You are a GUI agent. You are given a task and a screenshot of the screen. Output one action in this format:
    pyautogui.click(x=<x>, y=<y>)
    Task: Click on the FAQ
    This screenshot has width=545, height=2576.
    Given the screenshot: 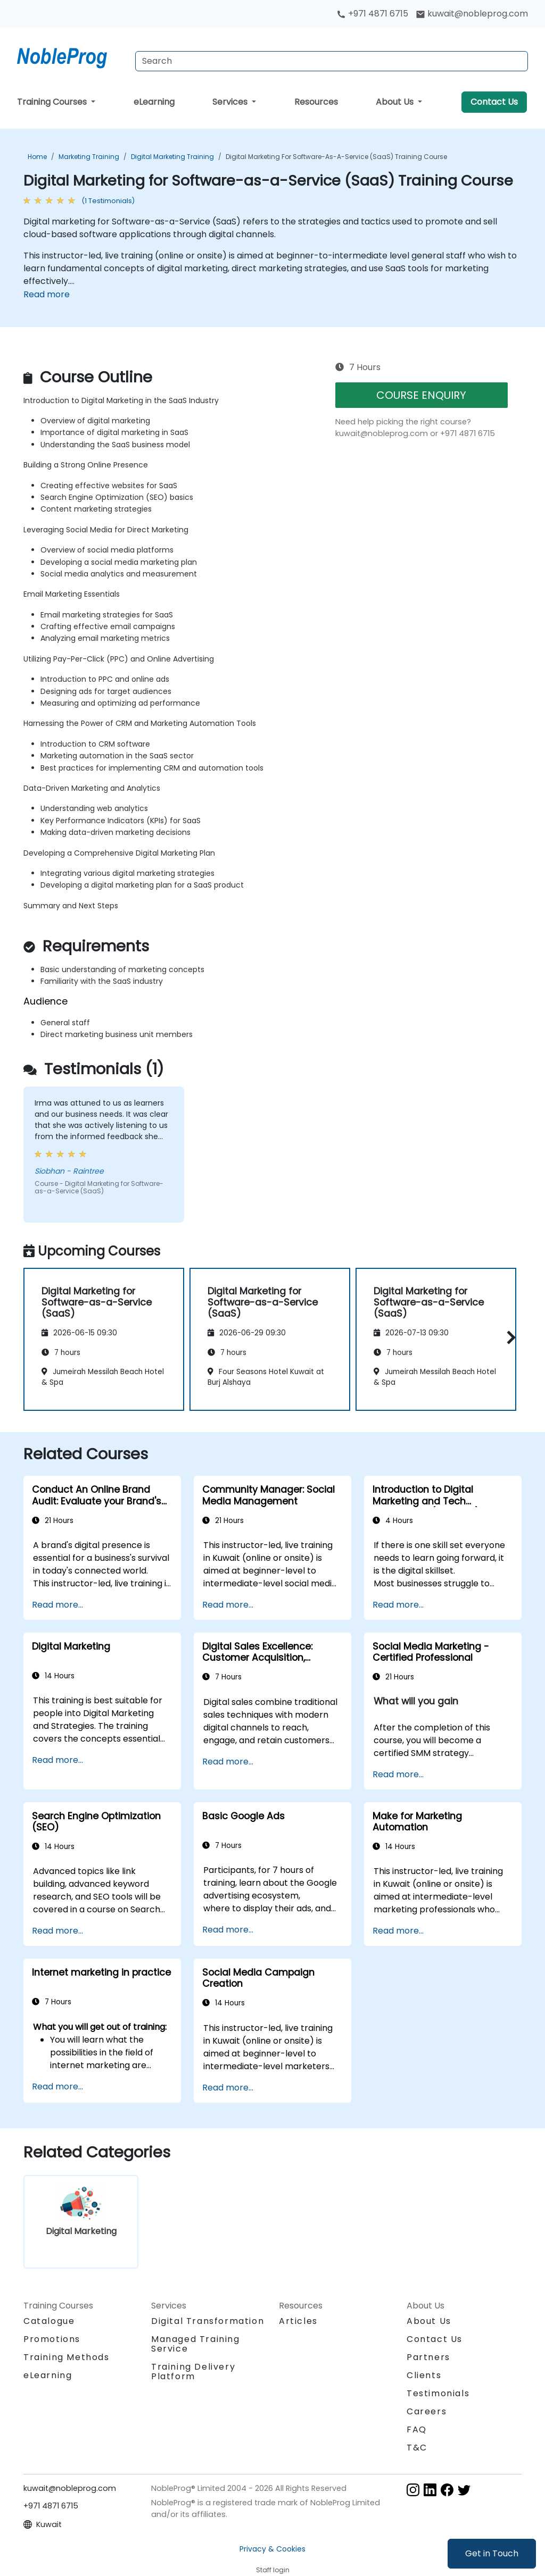 What is the action you would take?
    pyautogui.click(x=417, y=2429)
    